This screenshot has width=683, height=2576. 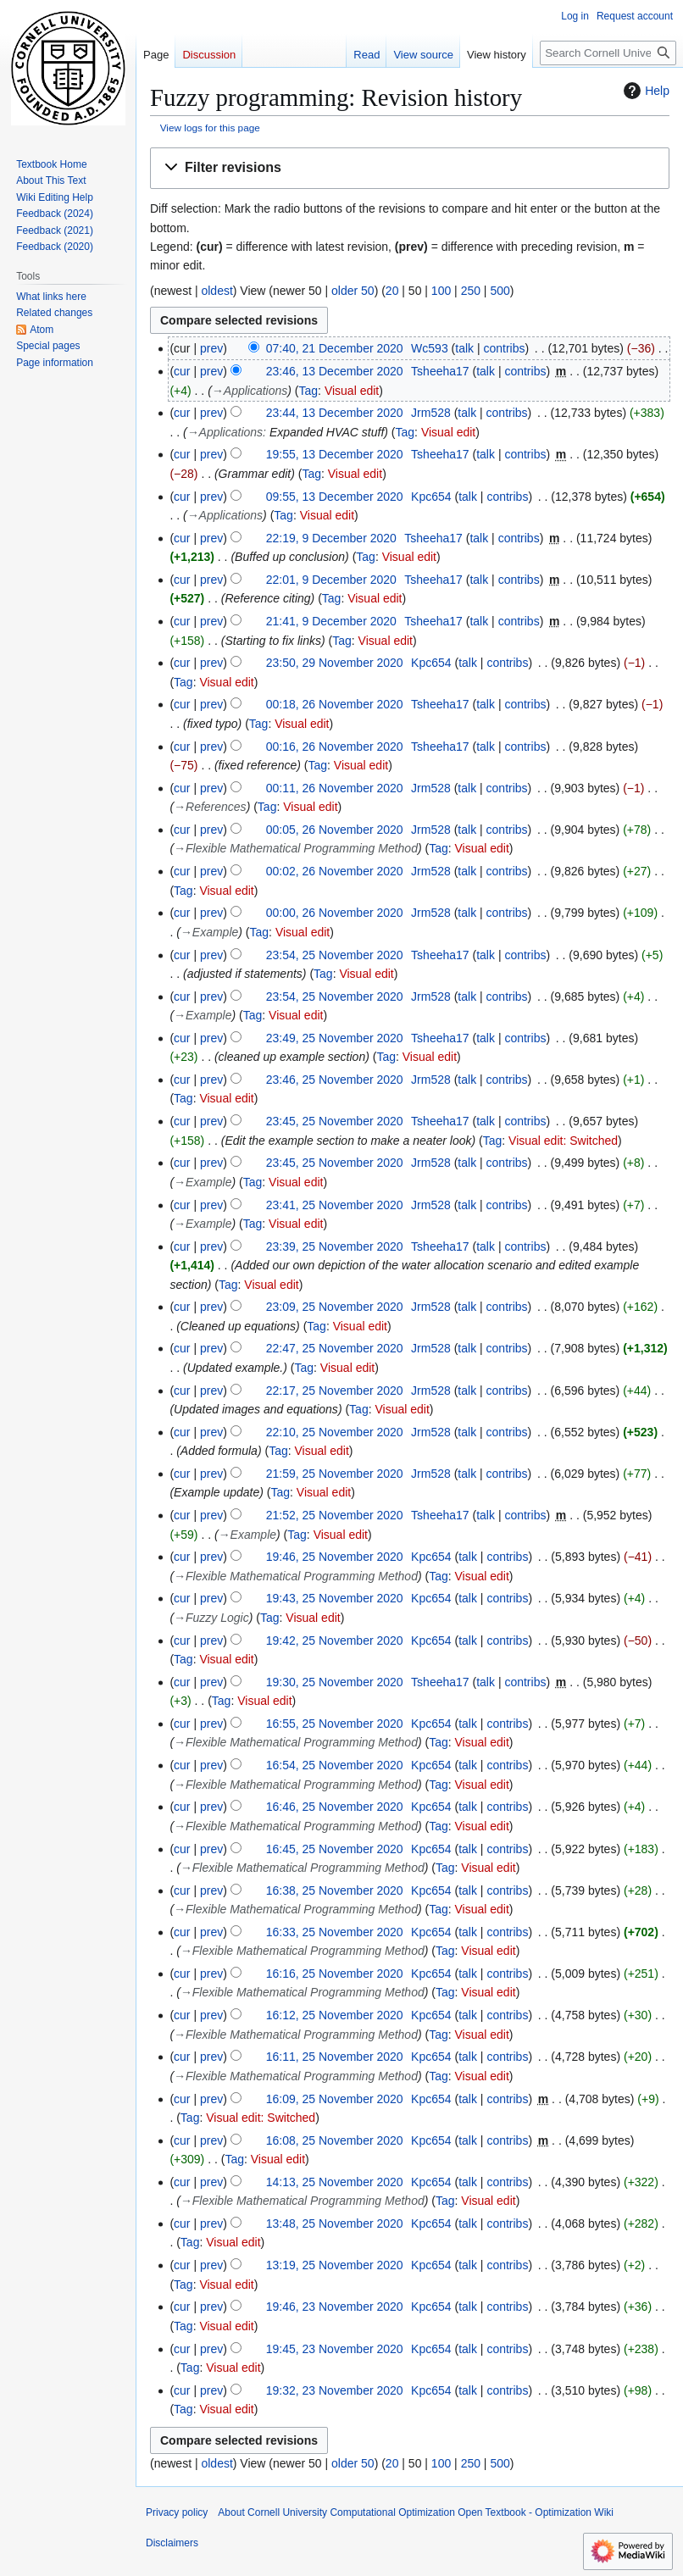 I want to click on oldest, so click(x=216, y=290).